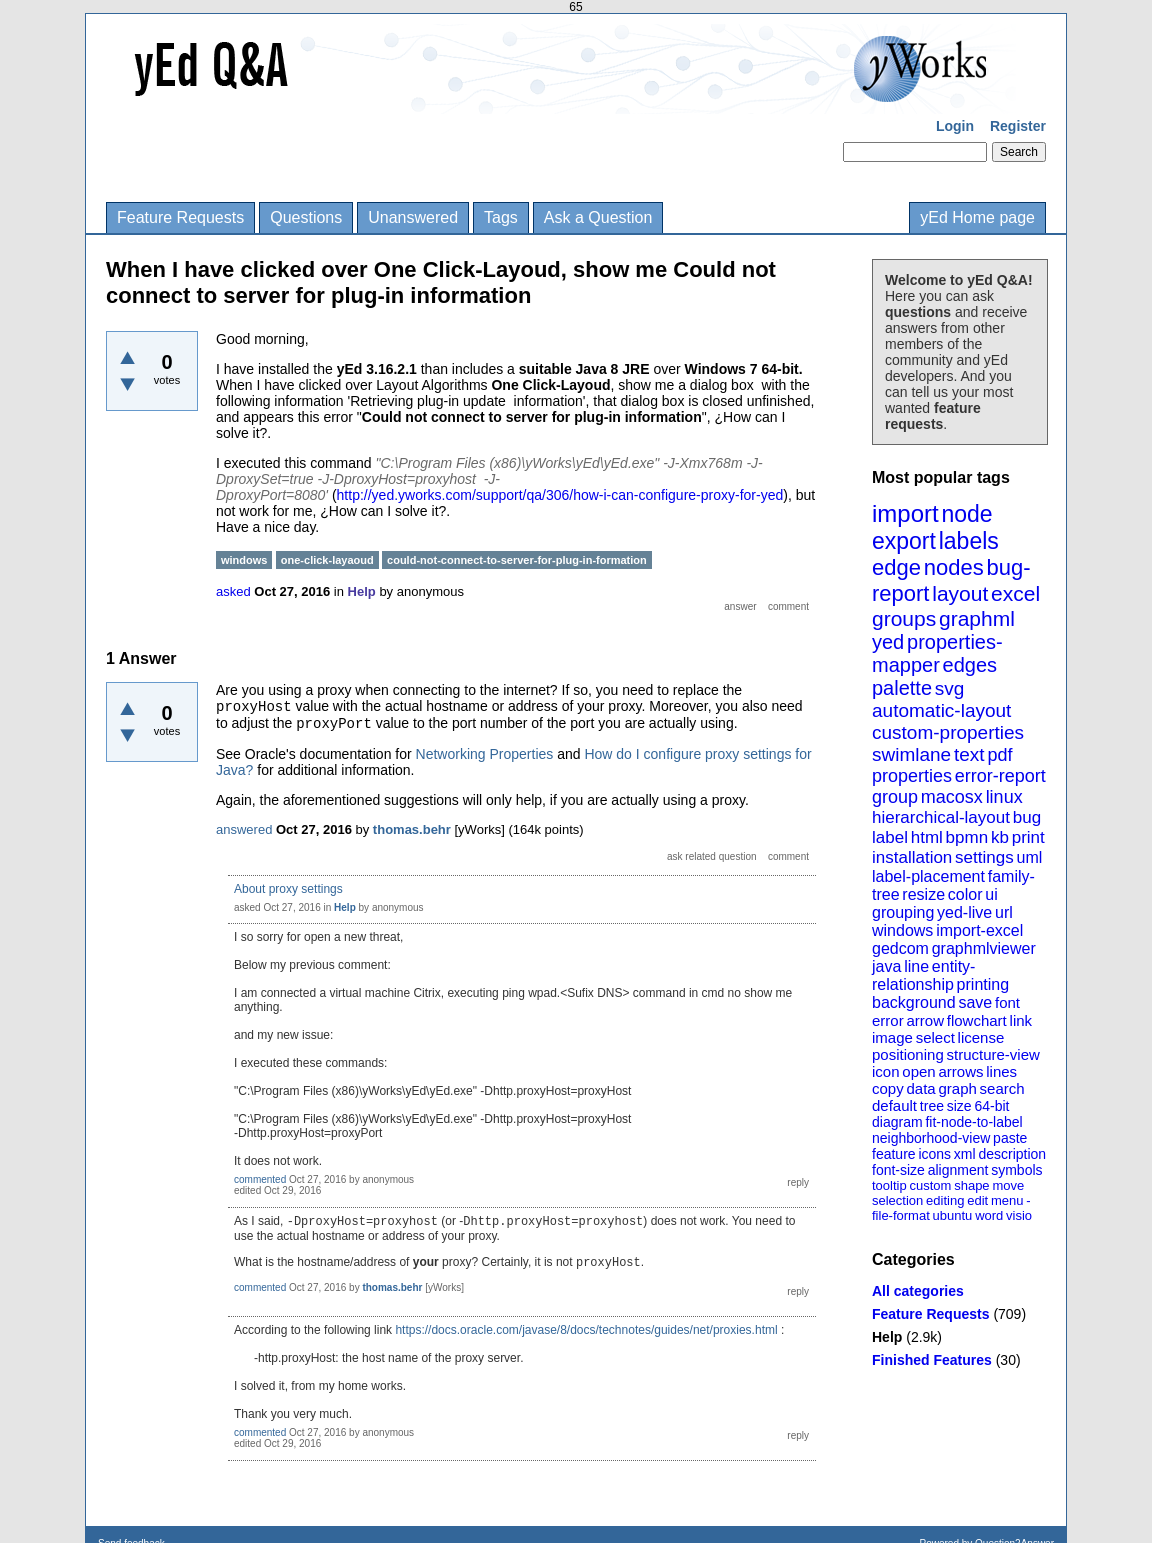 The image size is (1152, 1543). What do you see at coordinates (895, 797) in the screenshot?
I see `group` at bounding box center [895, 797].